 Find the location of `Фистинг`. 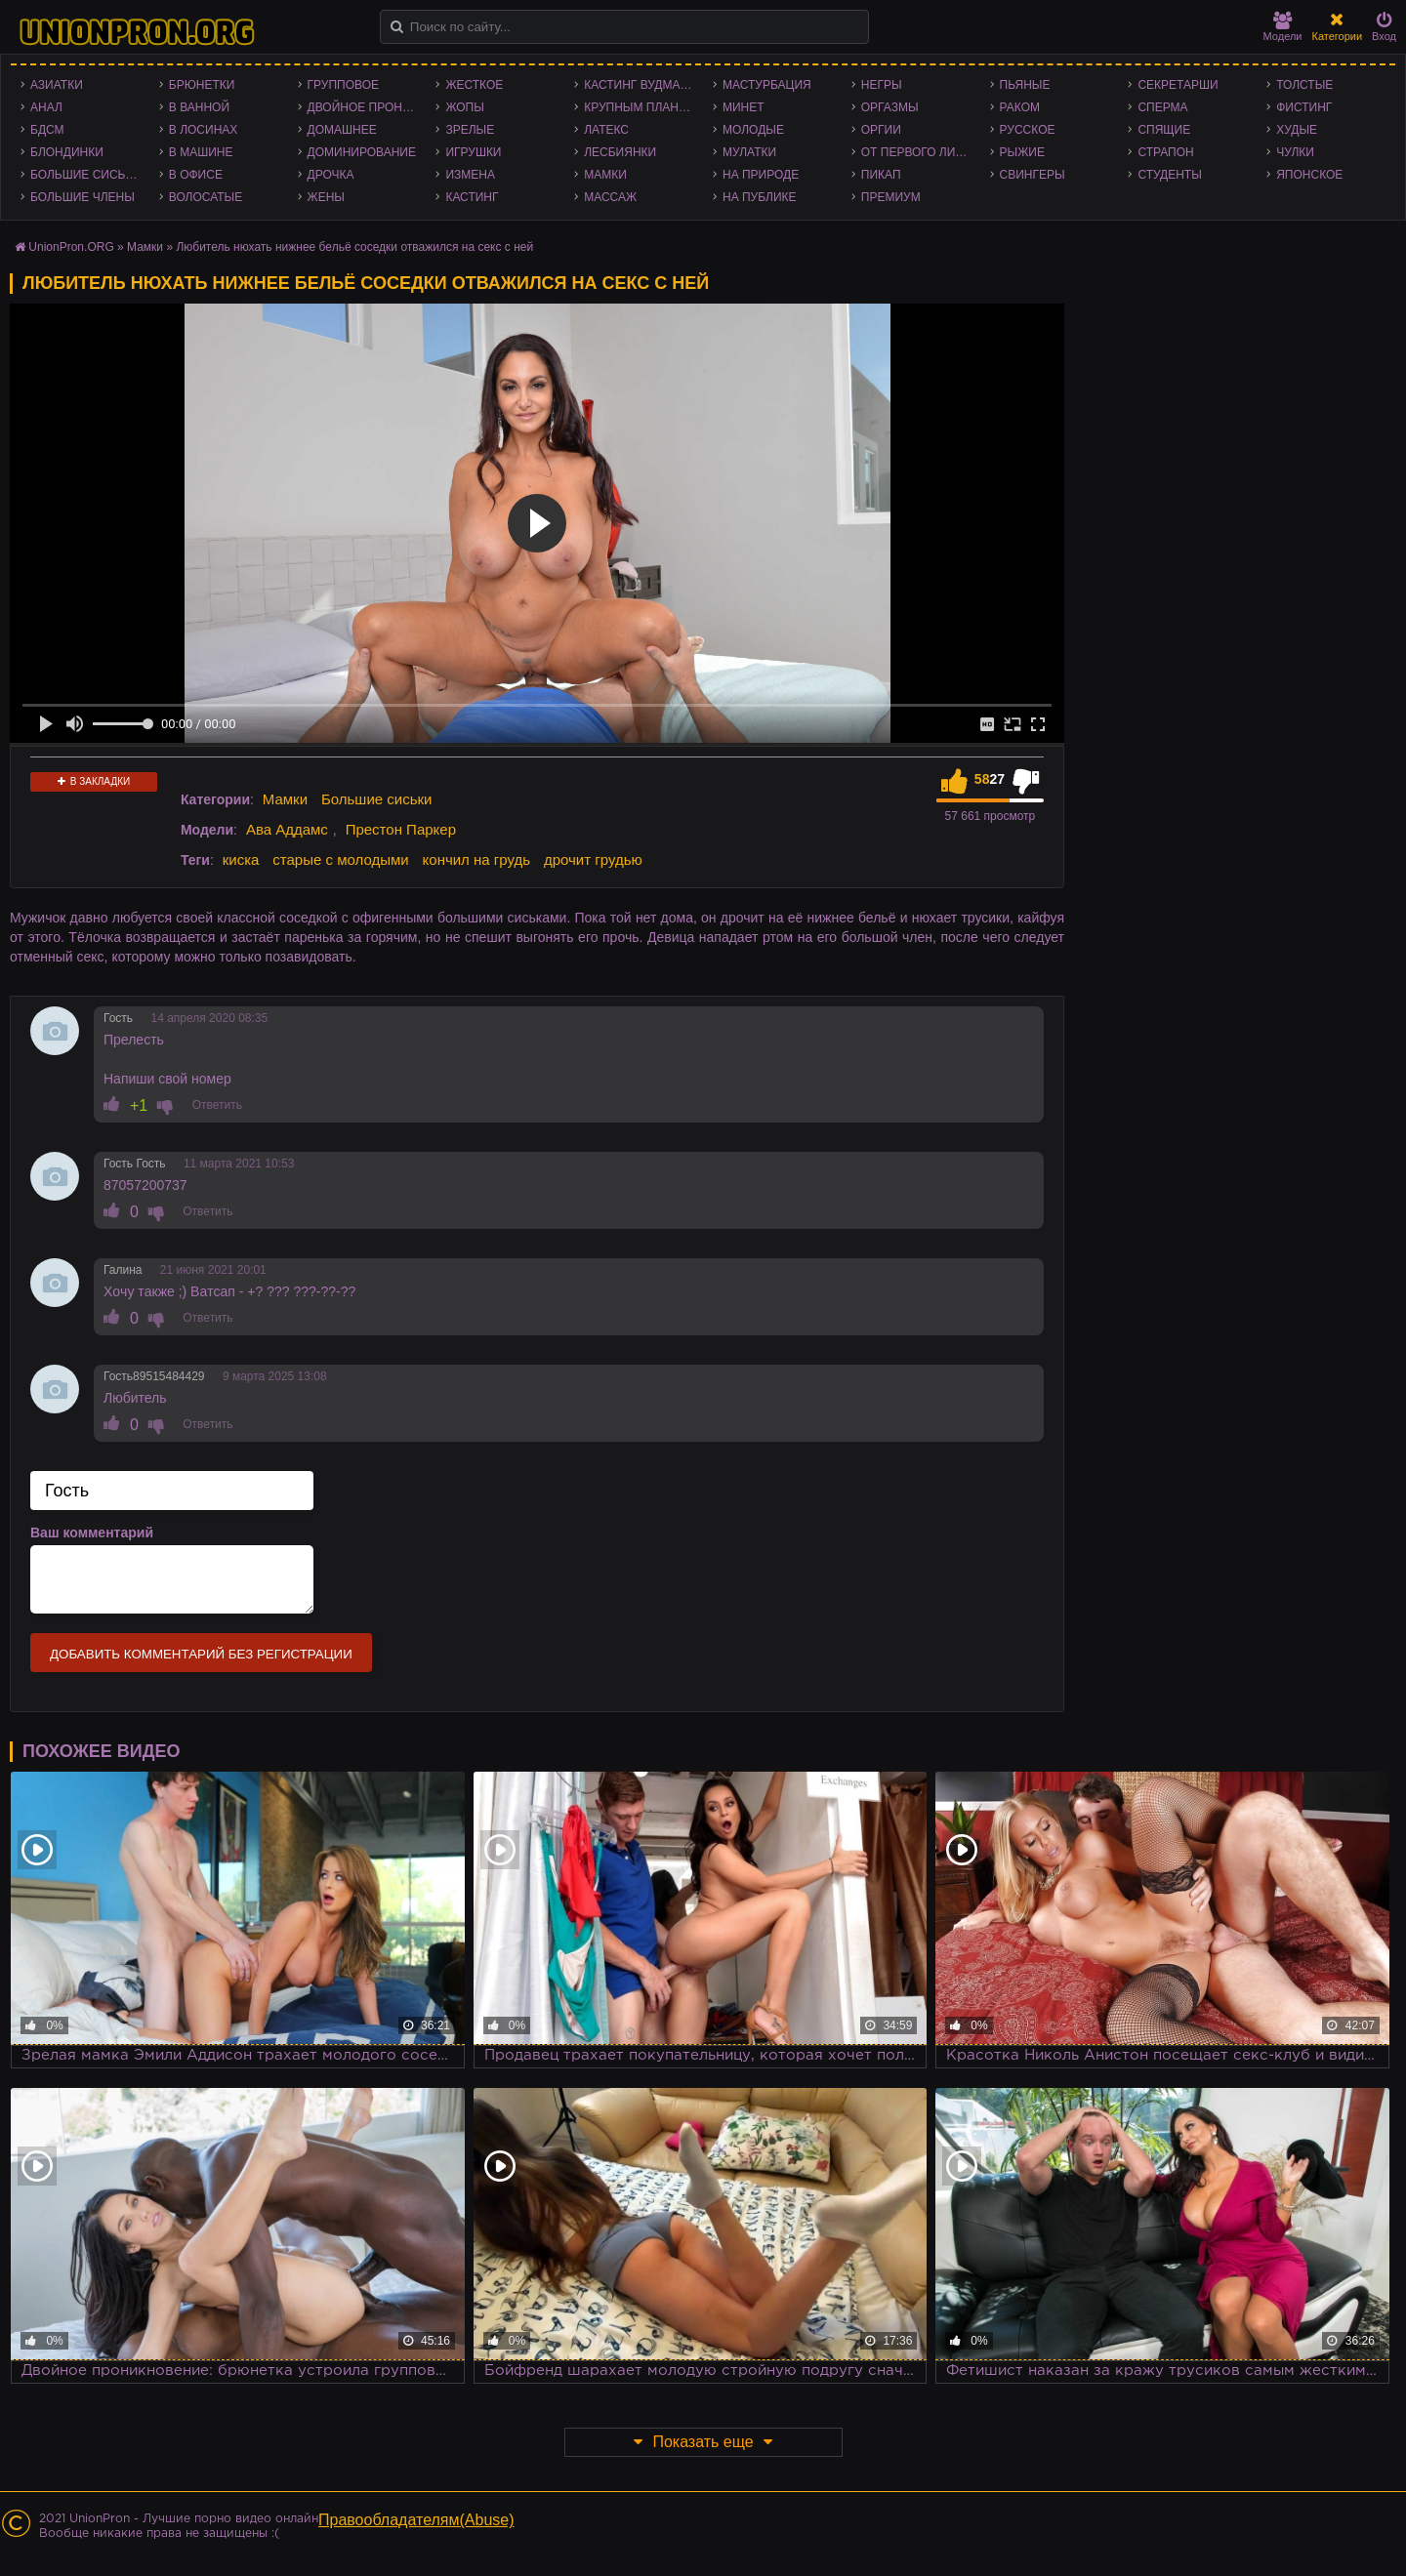

Фистинг is located at coordinates (1304, 107).